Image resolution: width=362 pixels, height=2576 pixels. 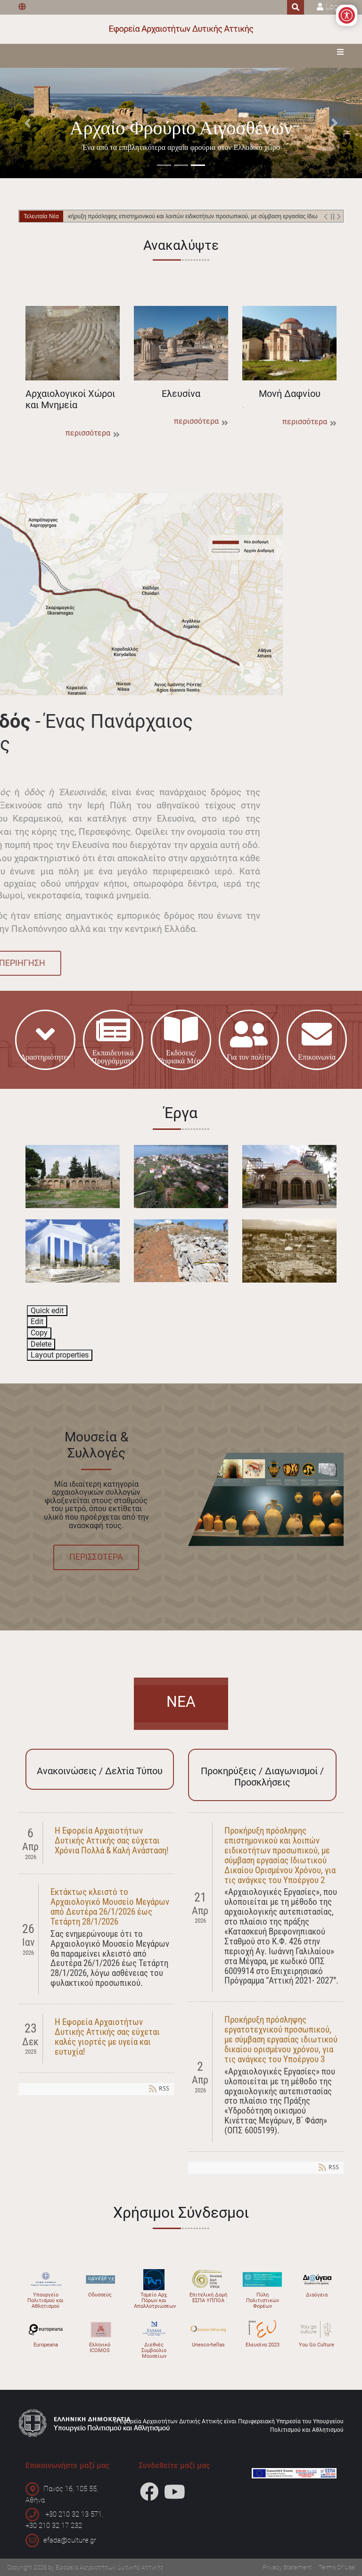 What do you see at coordinates (107, 2036) in the screenshot?
I see `Η Εφορεία Αρχαιοτήτων Δυτικής Αττικής σας εύχεται καλές γιορτές με υγεία και ευτυχία!` at bounding box center [107, 2036].